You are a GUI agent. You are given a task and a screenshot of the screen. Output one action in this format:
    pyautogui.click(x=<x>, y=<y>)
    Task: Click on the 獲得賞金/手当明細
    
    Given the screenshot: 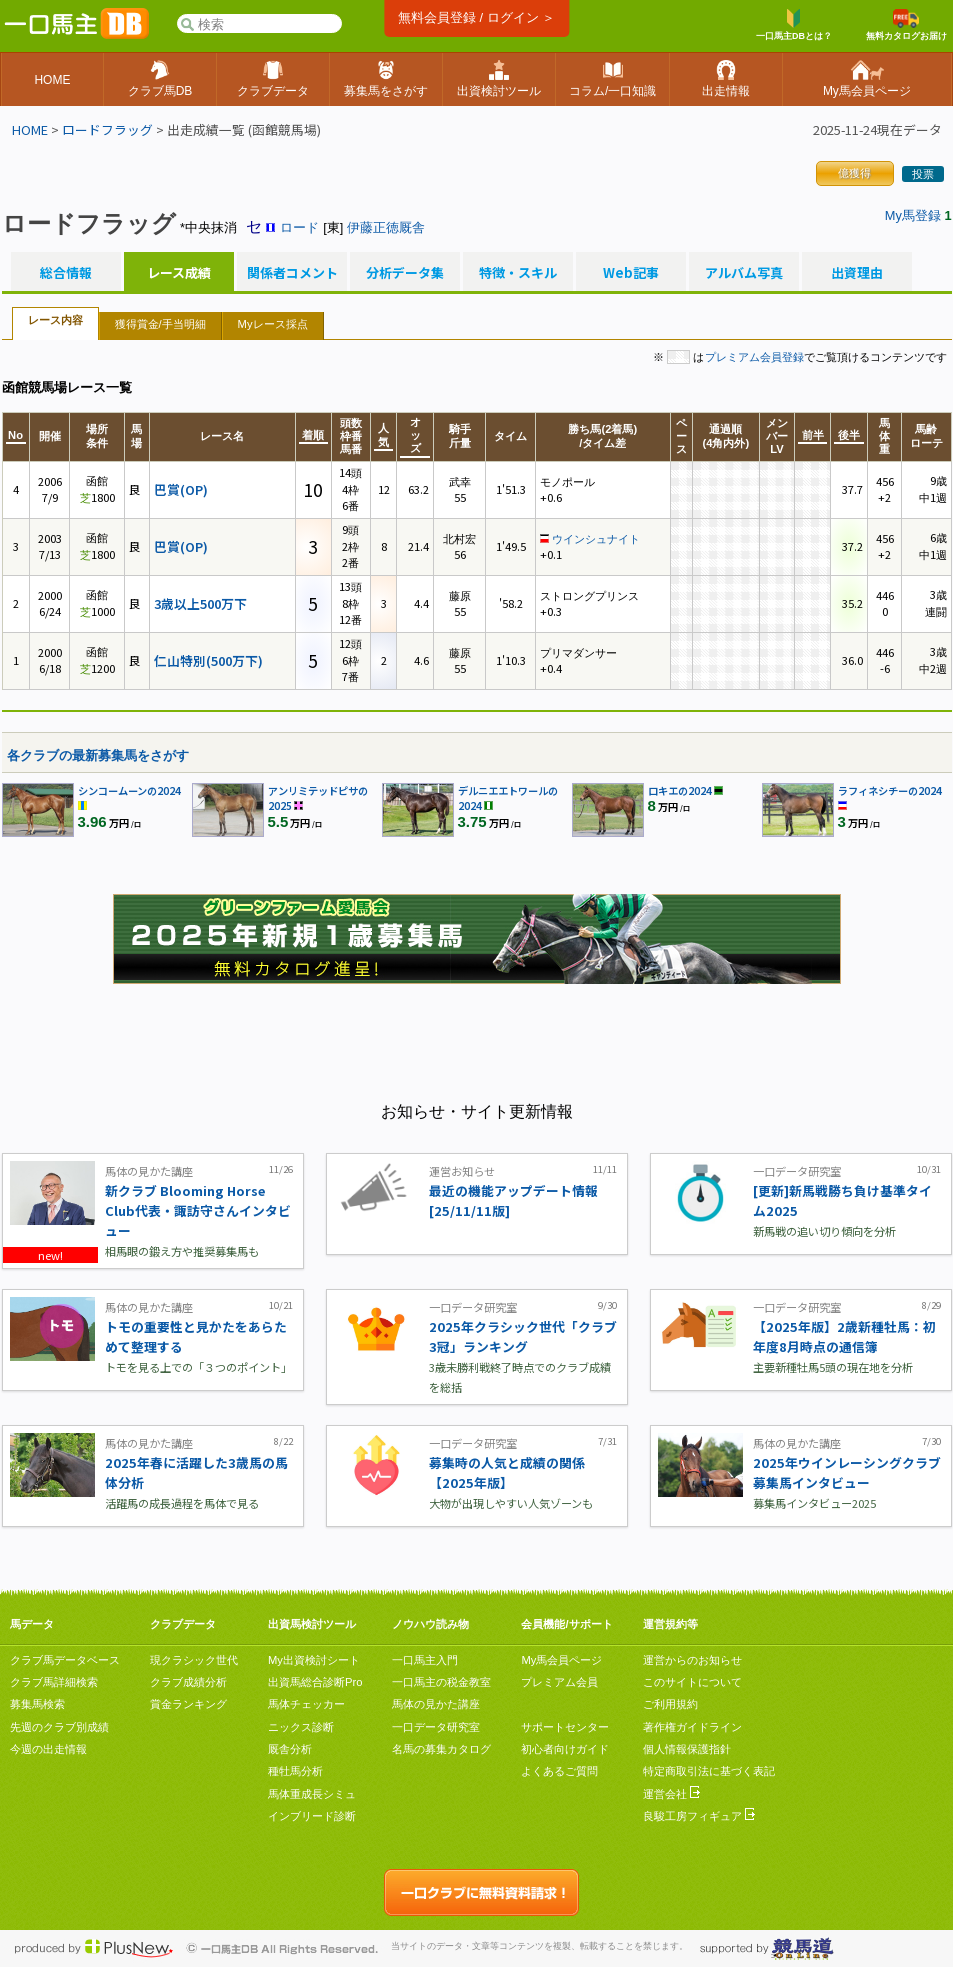 What is the action you would take?
    pyautogui.click(x=160, y=324)
    